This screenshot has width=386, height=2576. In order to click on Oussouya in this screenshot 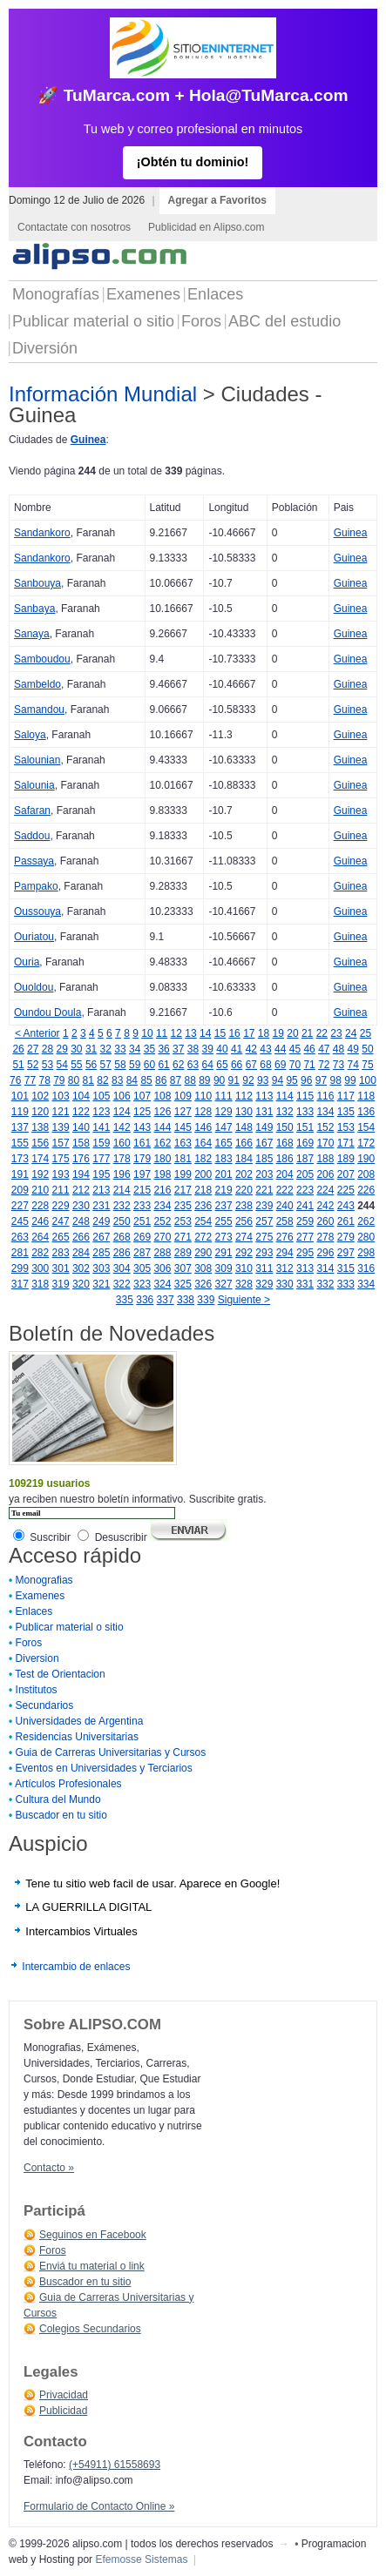, I will do `click(37, 911)`.